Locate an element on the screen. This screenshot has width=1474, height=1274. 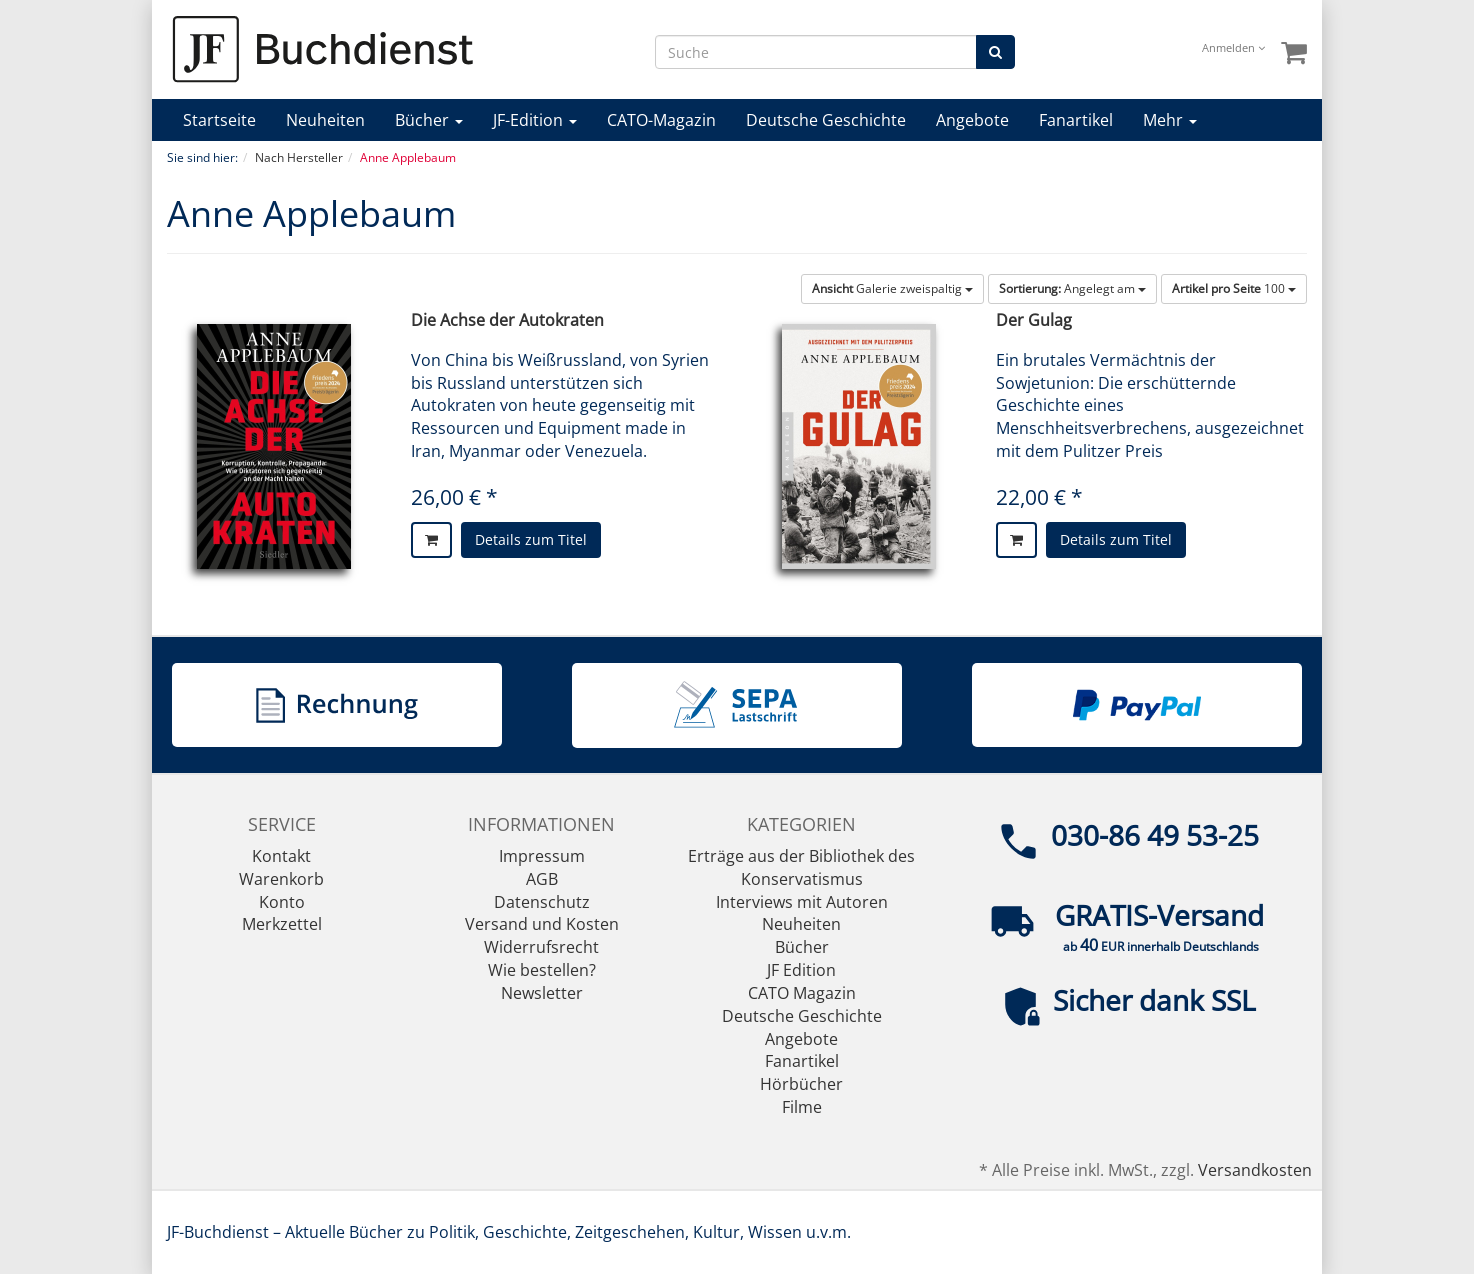
Warenkorb is located at coordinates (281, 879).